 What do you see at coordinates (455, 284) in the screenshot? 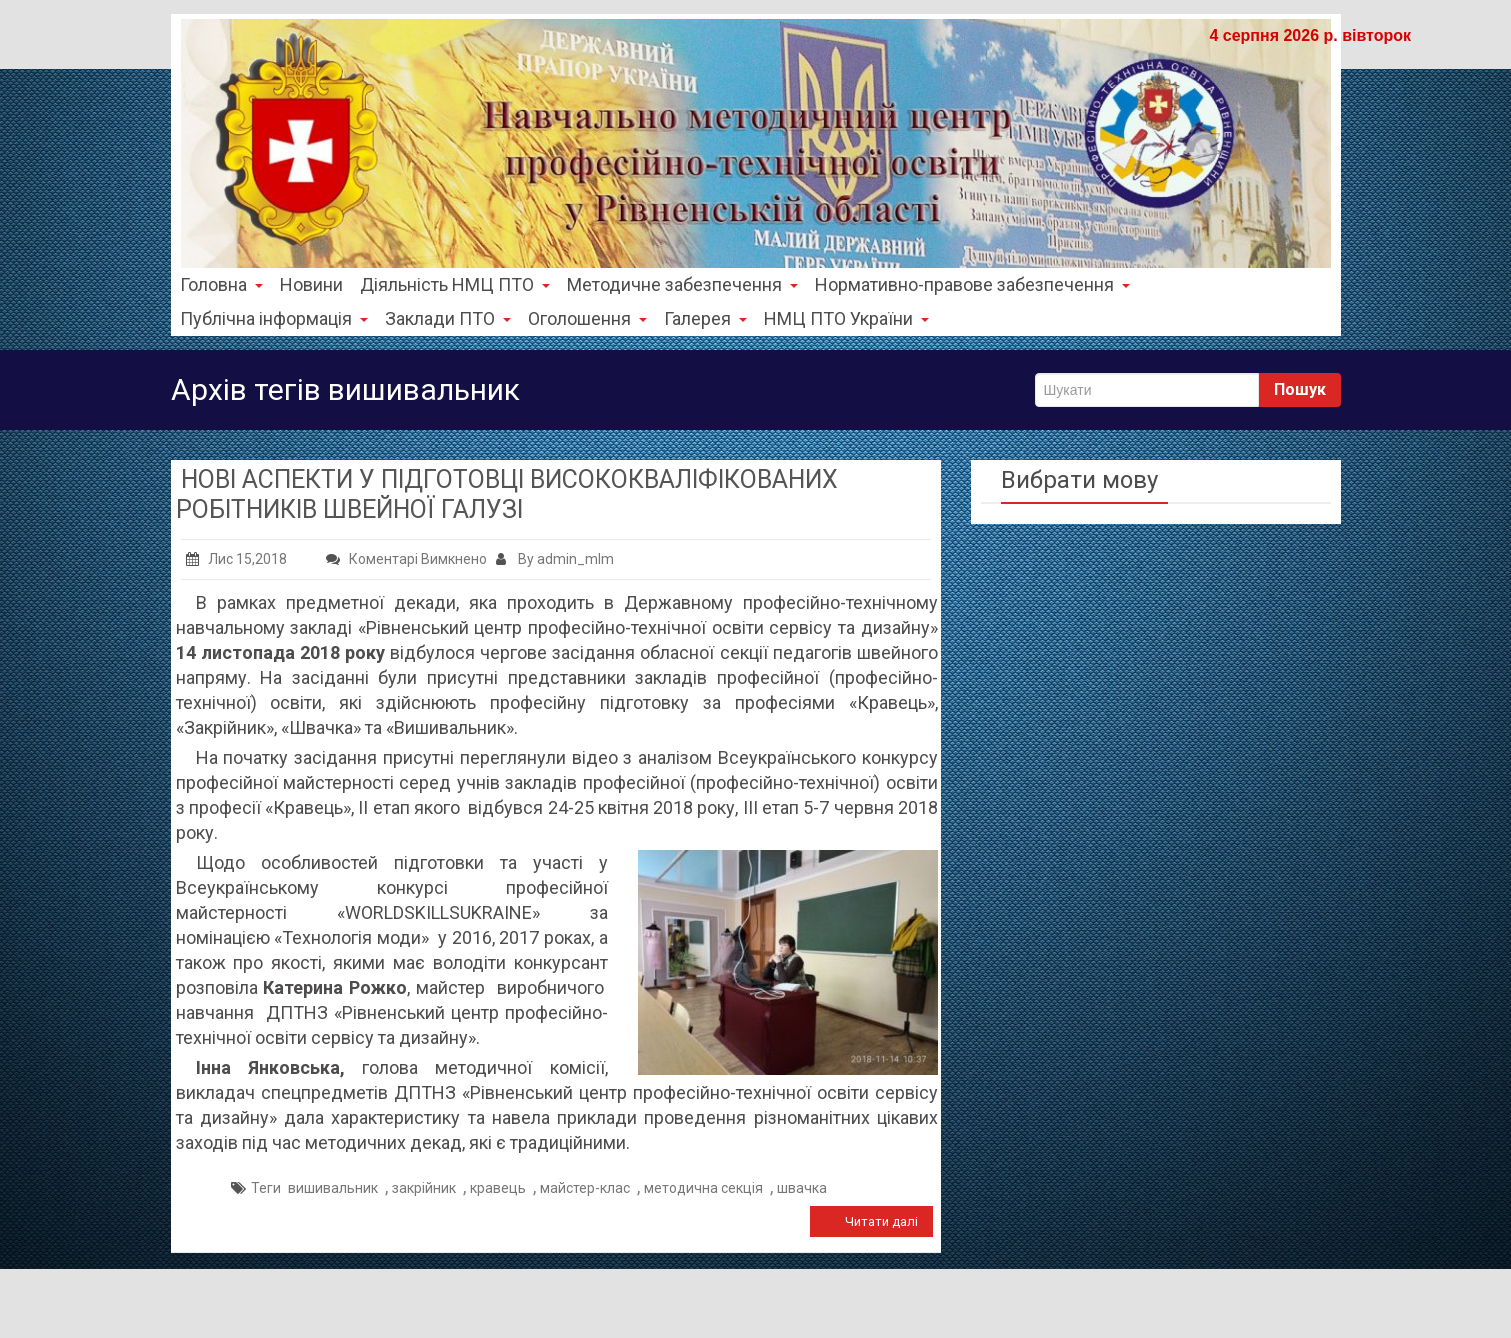
I see `Діяльність НМЦ ПТО` at bounding box center [455, 284].